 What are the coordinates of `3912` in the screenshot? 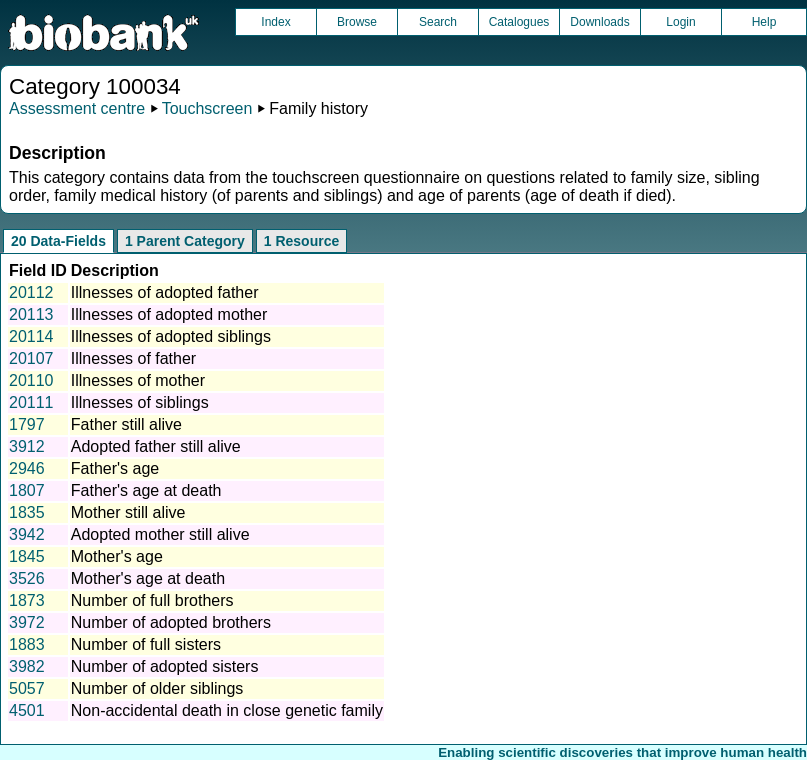 It's located at (27, 446).